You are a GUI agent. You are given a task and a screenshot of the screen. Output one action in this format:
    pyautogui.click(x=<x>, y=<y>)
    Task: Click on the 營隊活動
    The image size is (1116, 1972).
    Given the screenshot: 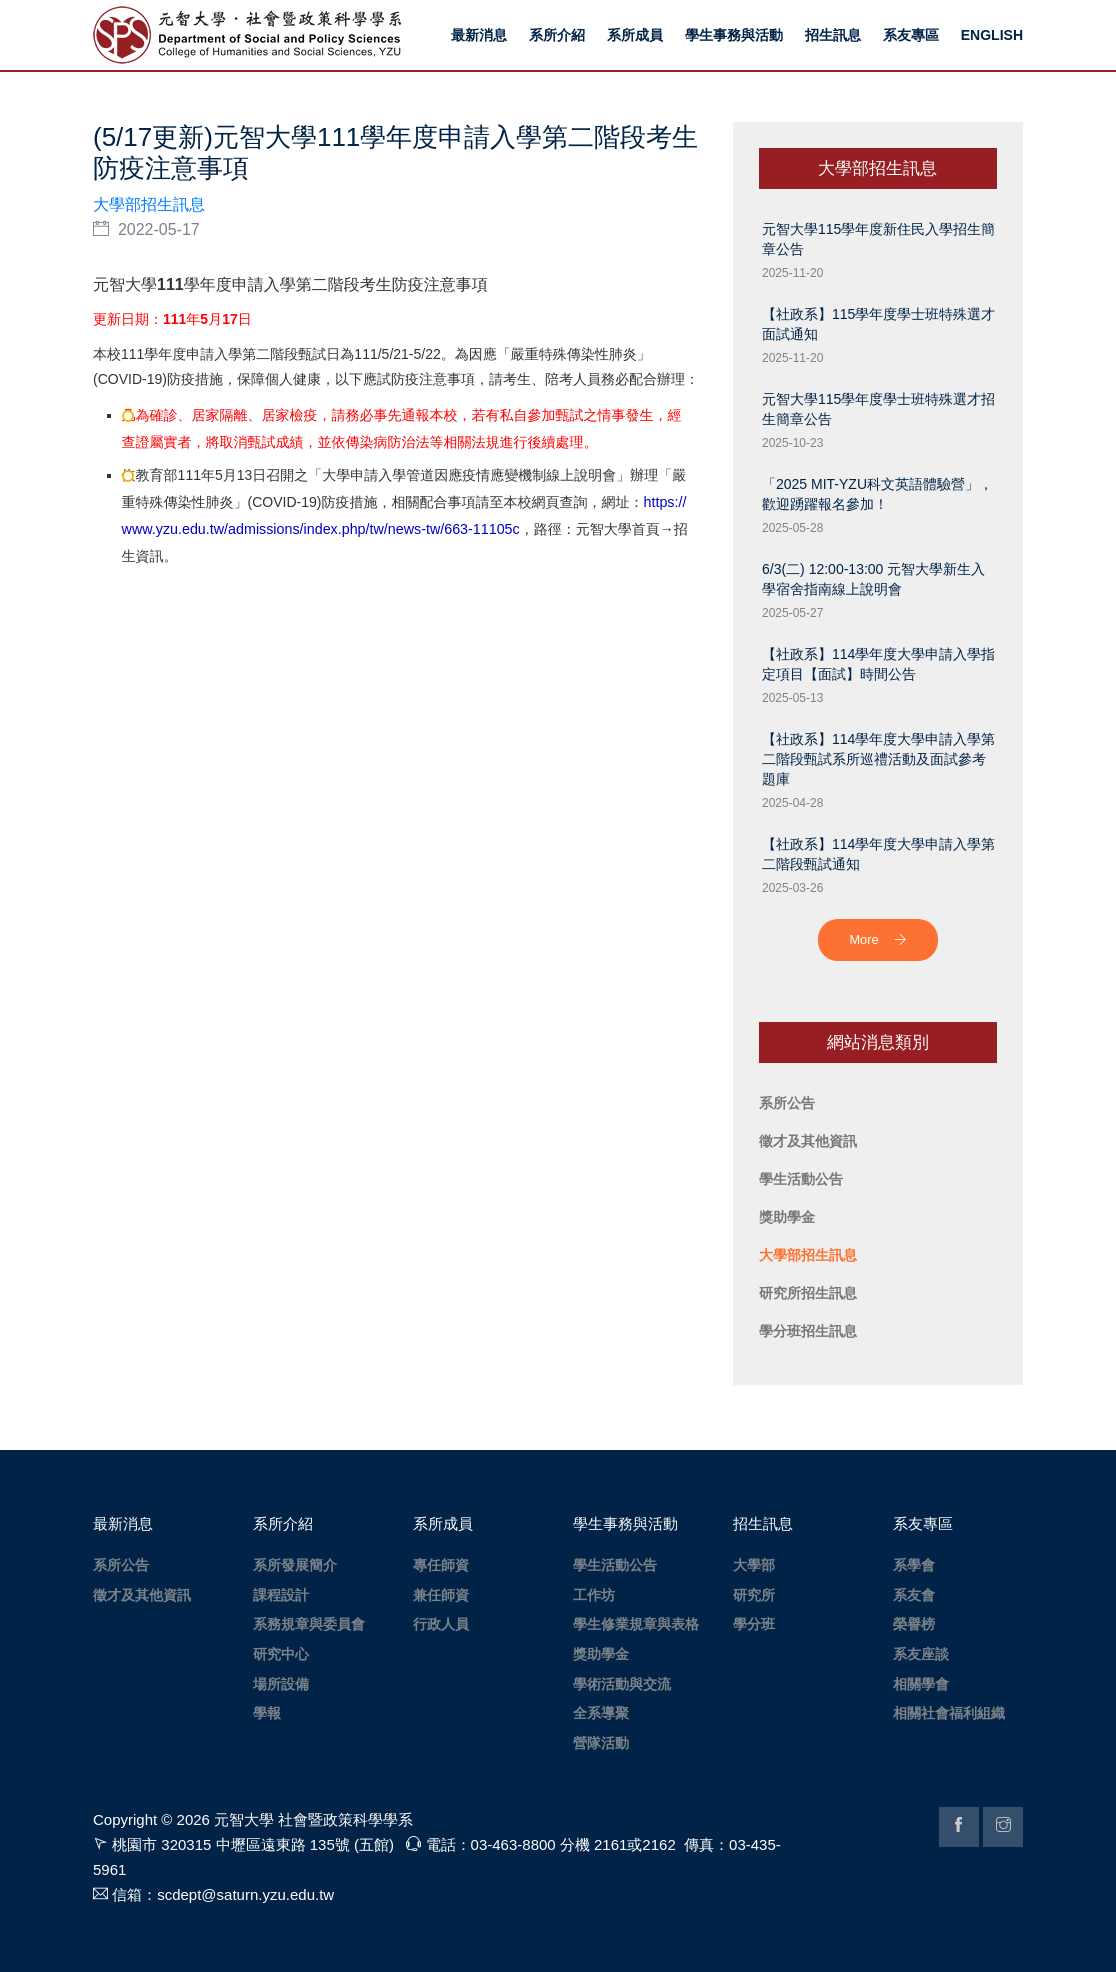 What is the action you would take?
    pyautogui.click(x=601, y=1743)
    